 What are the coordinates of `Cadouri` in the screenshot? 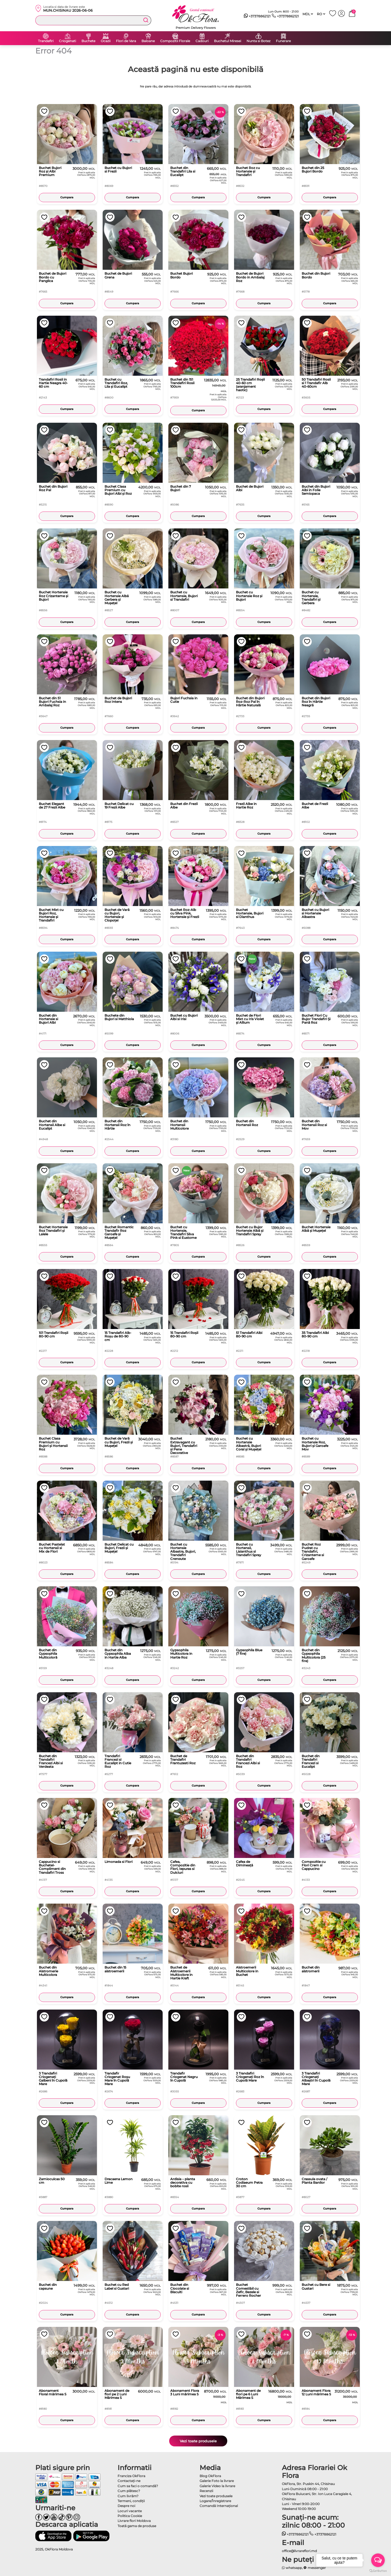 It's located at (202, 41).